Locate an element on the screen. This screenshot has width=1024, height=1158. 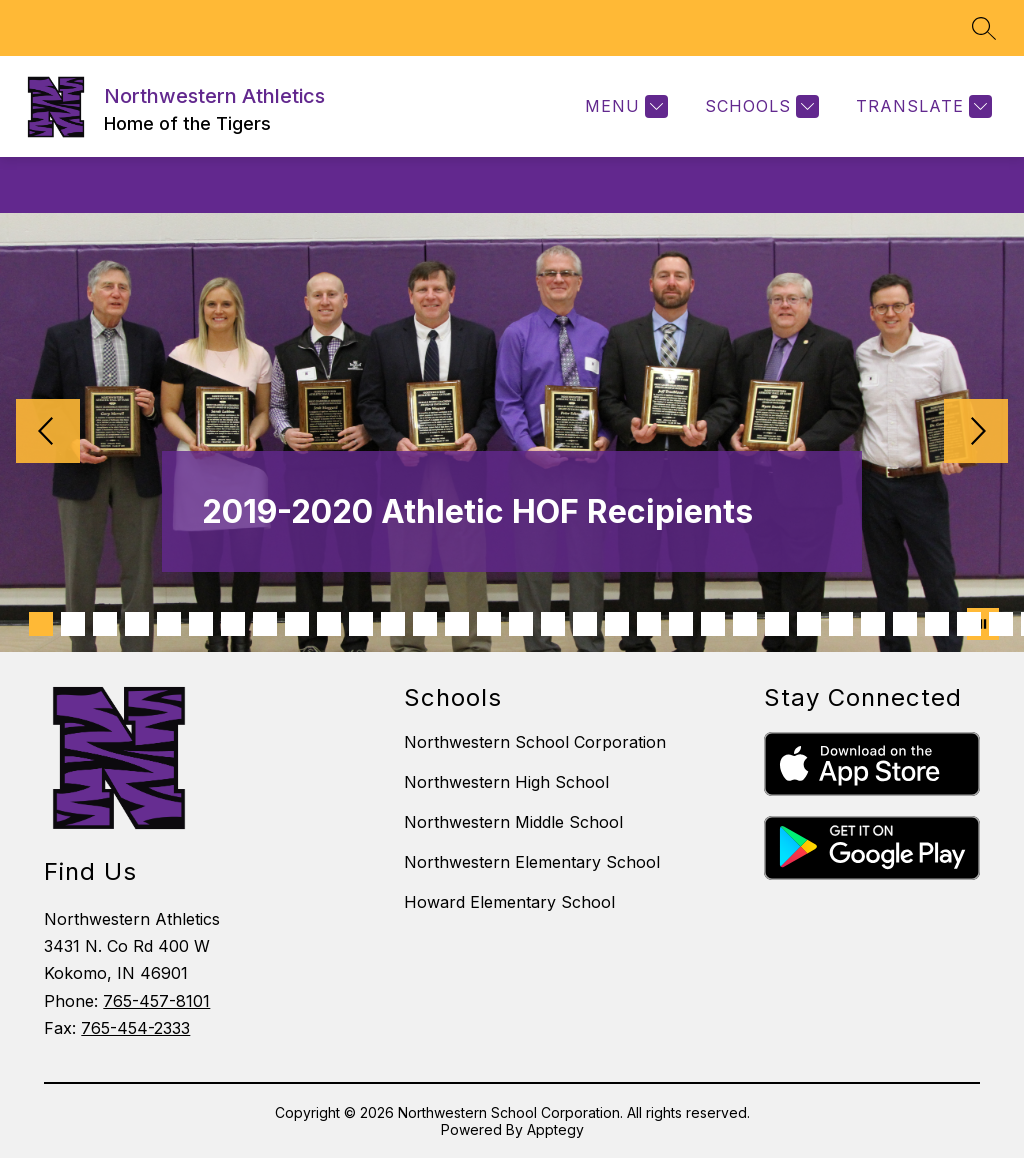
[Image 11] is located at coordinates (361, 624).